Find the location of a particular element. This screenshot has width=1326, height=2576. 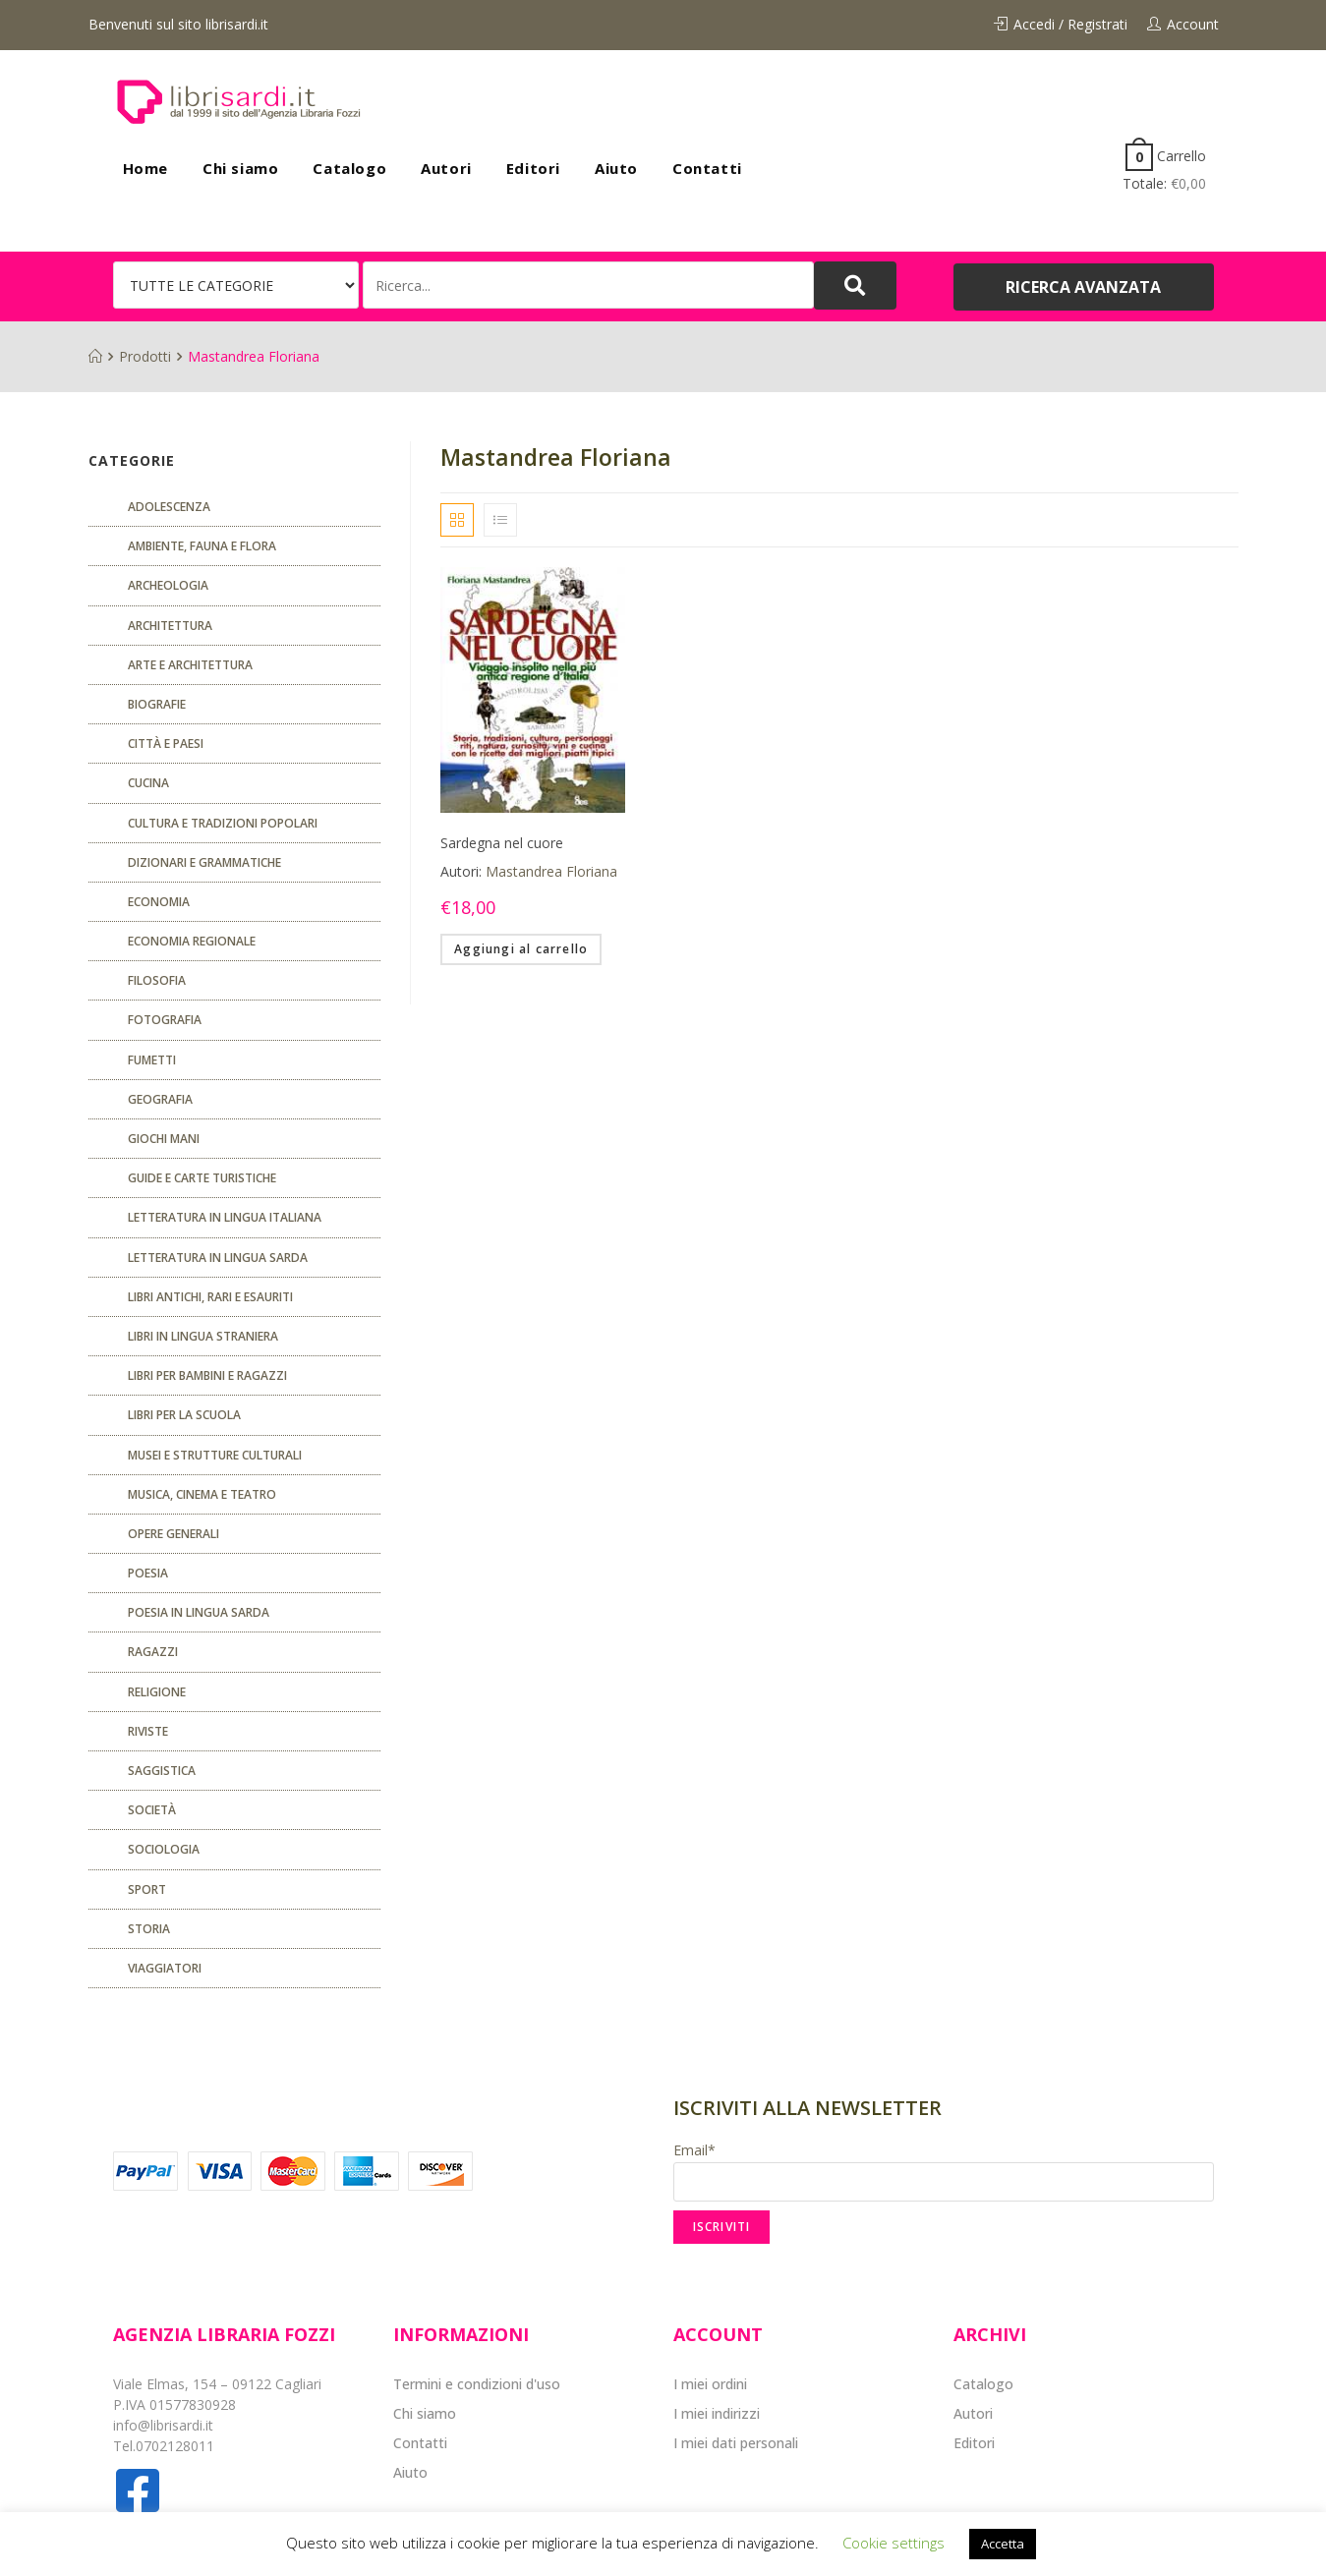

Viaggiatori is located at coordinates (165, 1968).